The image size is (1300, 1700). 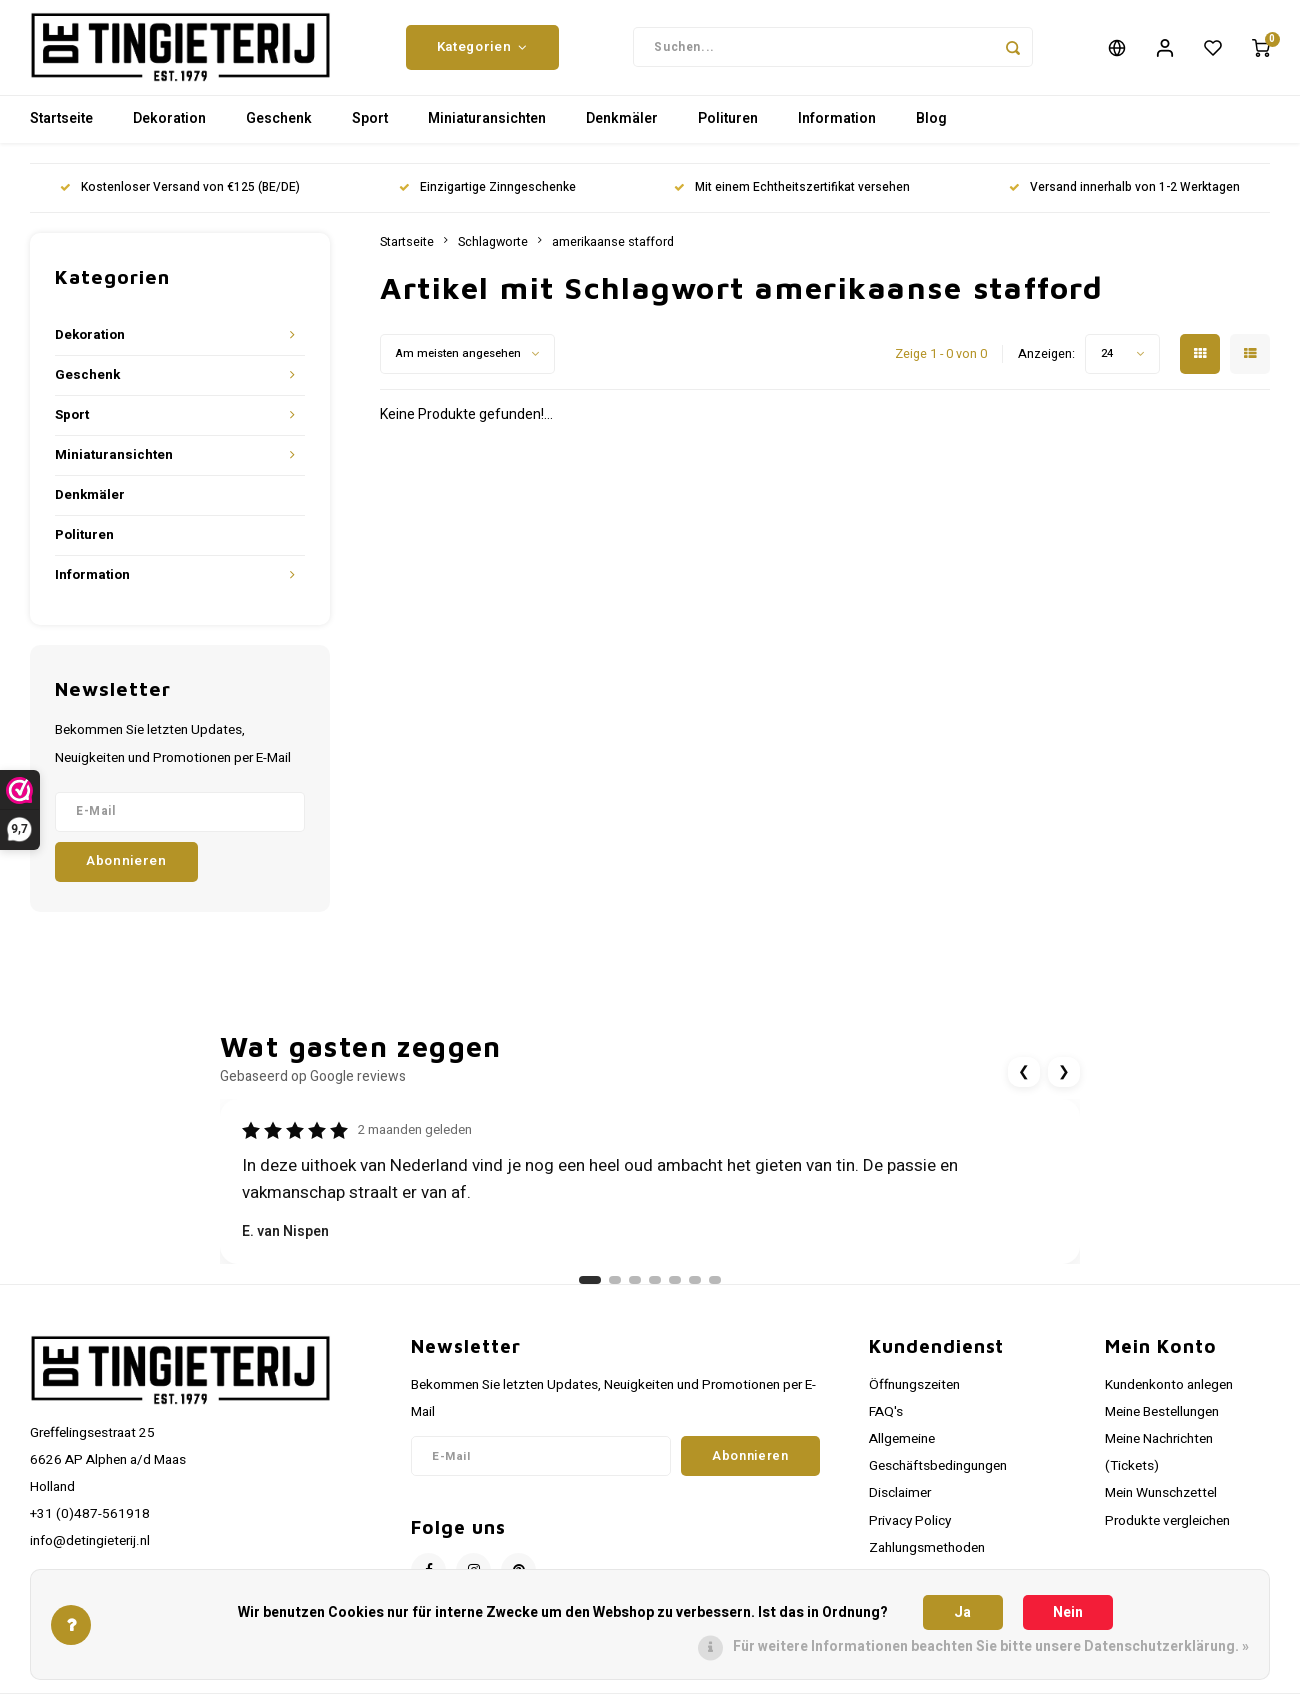 What do you see at coordinates (622, 134) in the screenshot?
I see `Denkmäler` at bounding box center [622, 134].